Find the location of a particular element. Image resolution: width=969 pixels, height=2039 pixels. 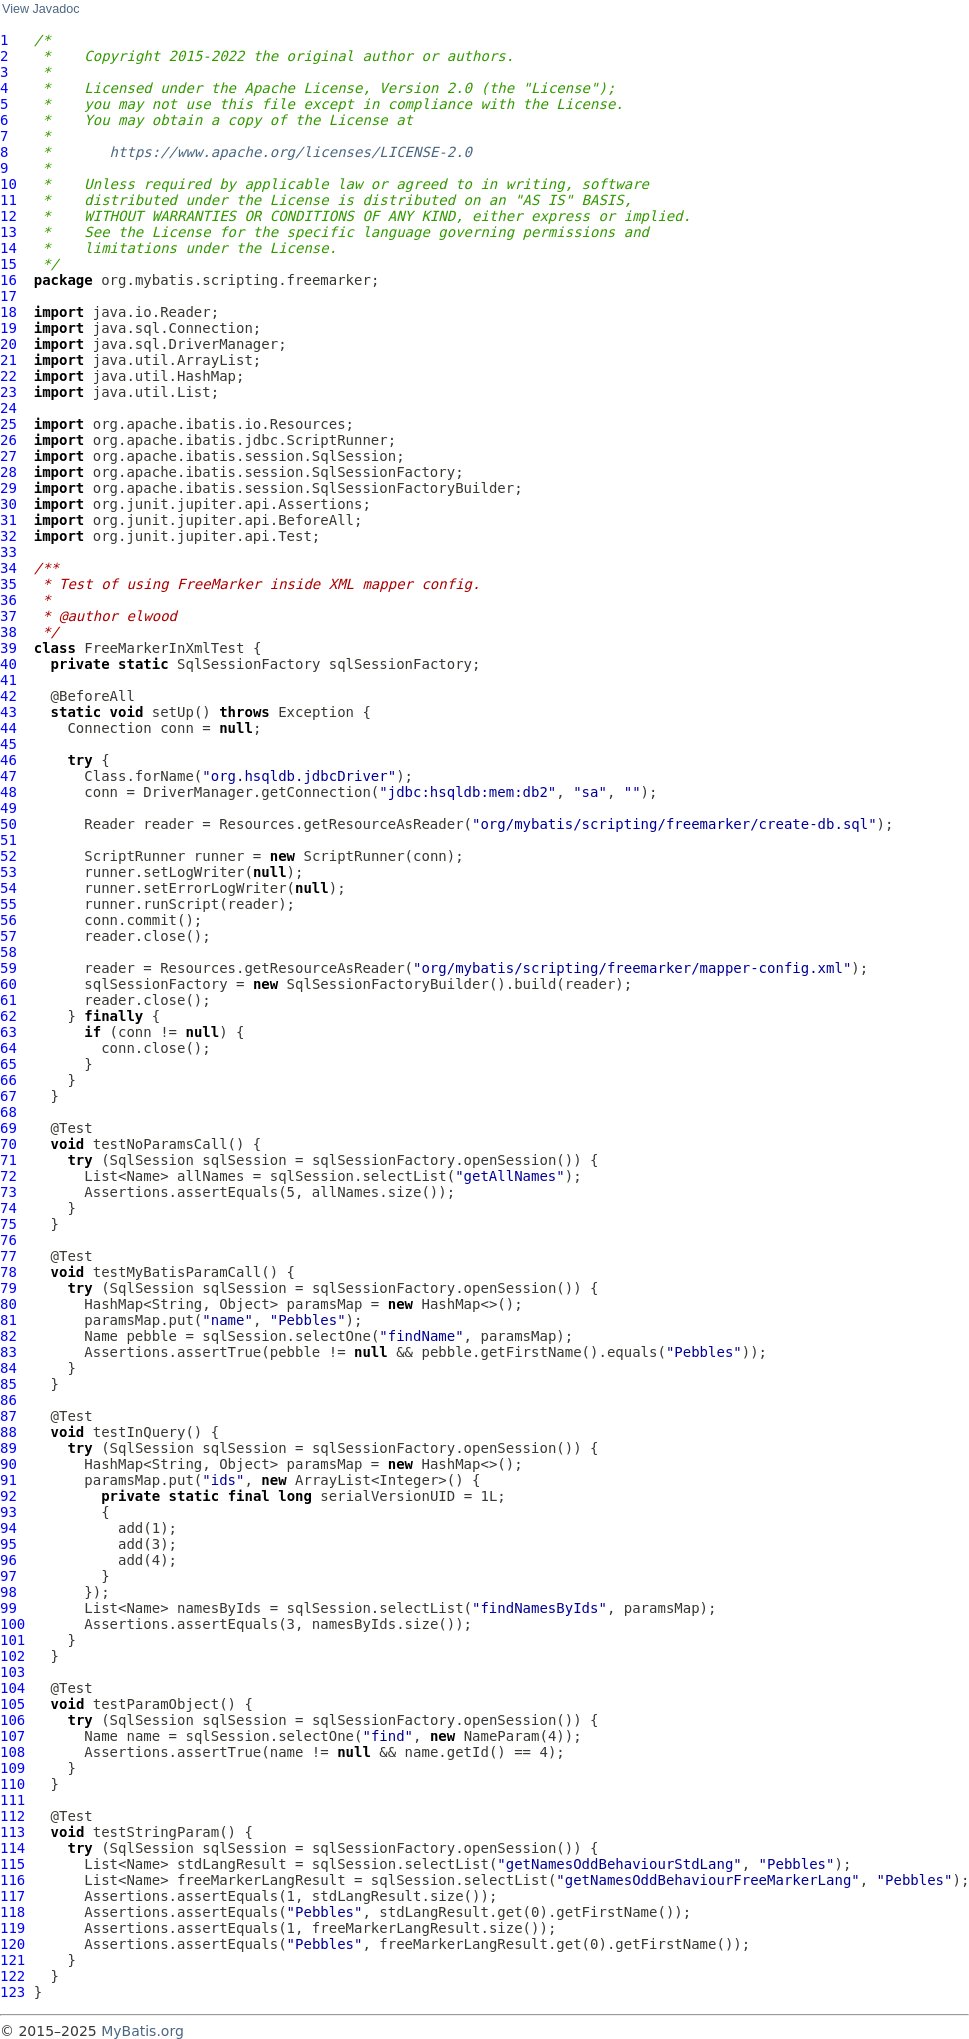

100 is located at coordinates (12, 1624).